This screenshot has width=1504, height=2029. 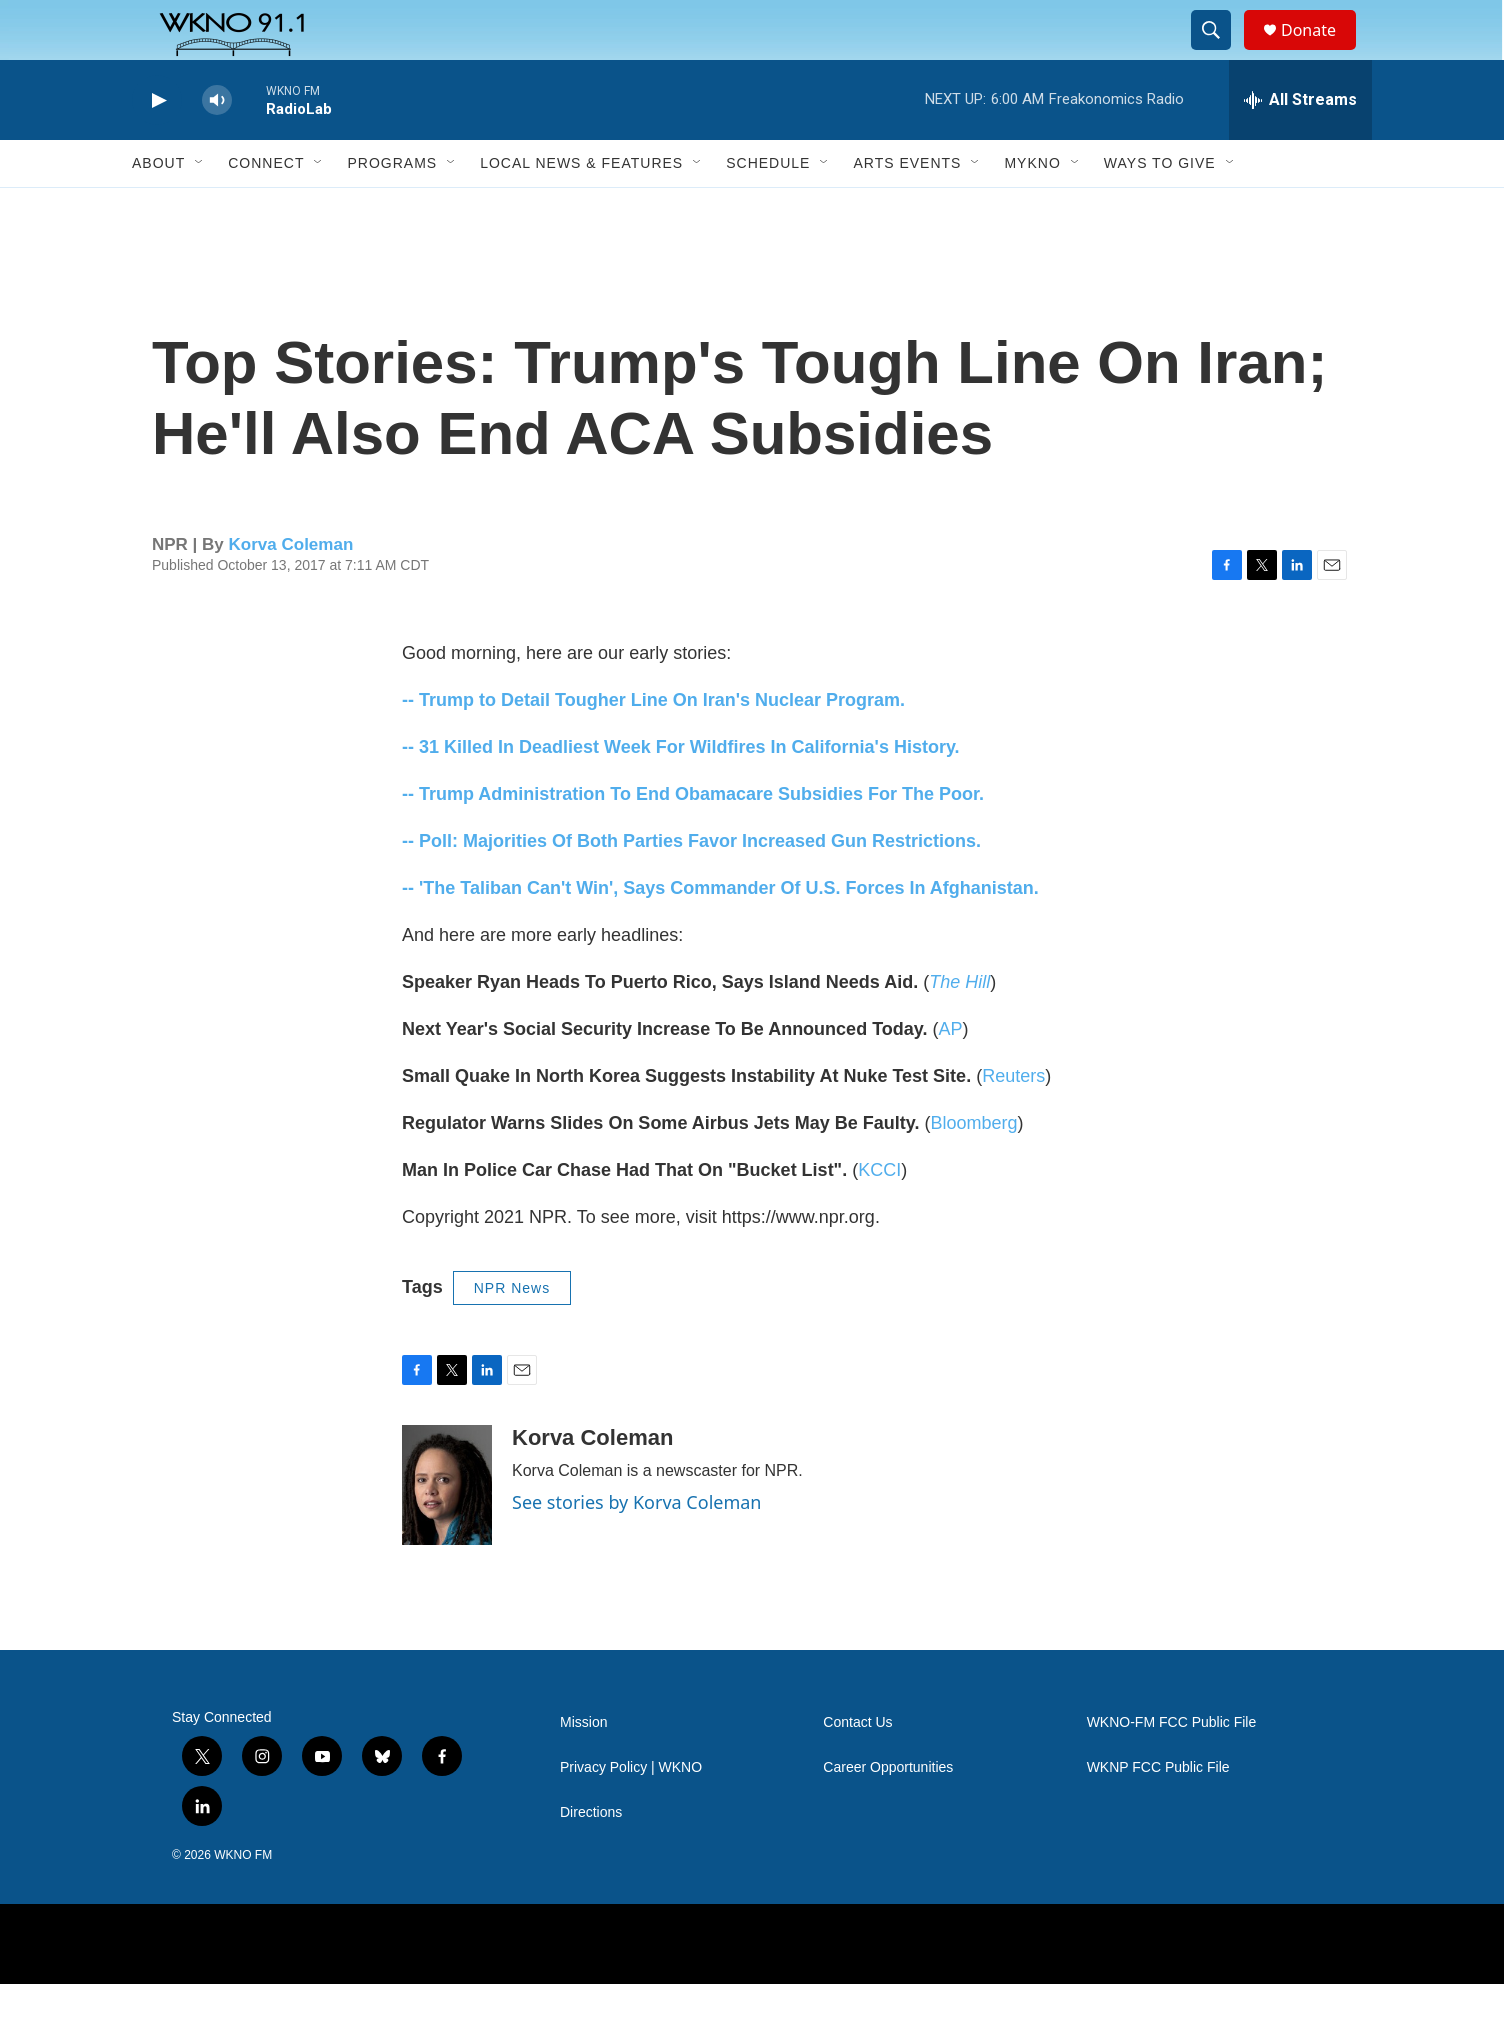 What do you see at coordinates (907, 208) in the screenshot?
I see `Arts Events` at bounding box center [907, 208].